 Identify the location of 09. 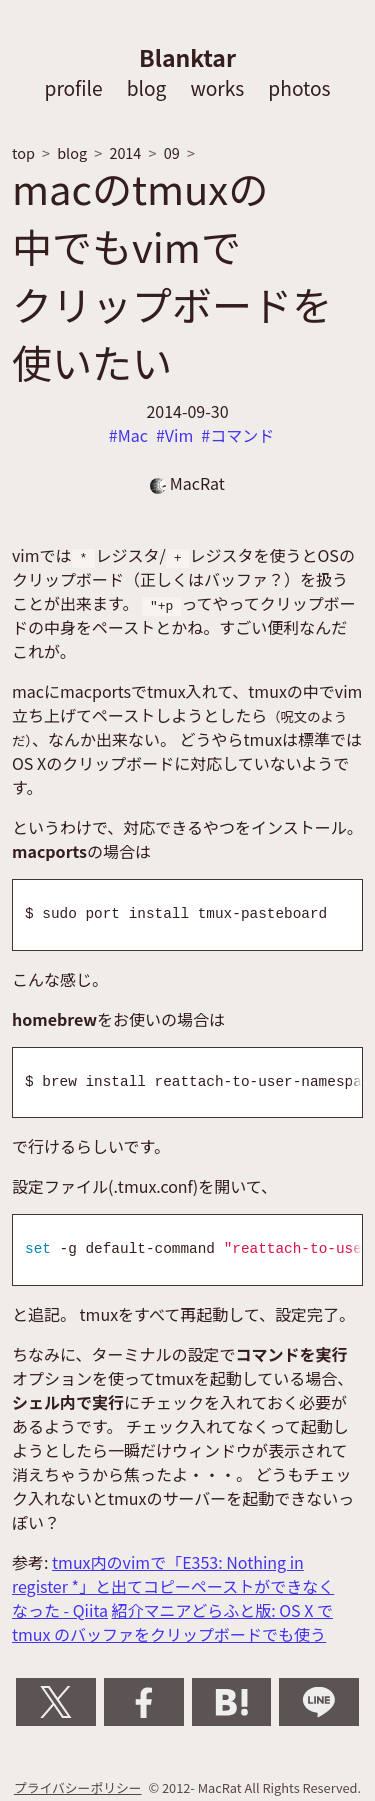
(172, 152).